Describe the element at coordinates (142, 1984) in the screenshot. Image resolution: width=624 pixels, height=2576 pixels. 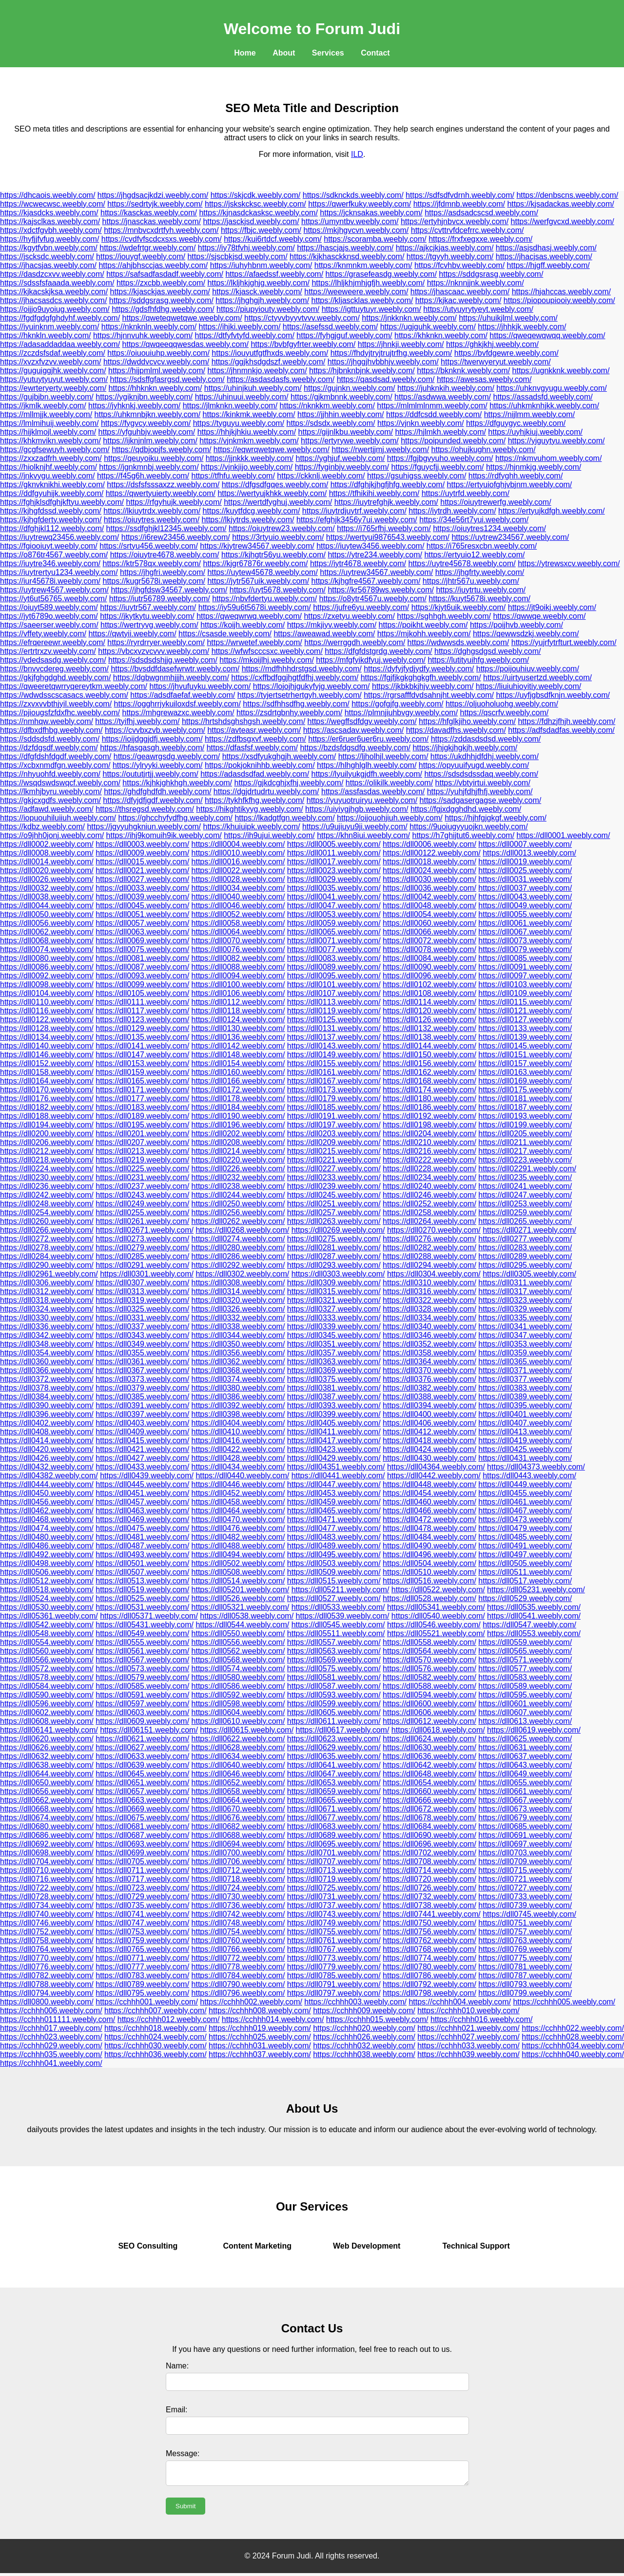
I see `https://dll0789.weebly.com/` at that location.